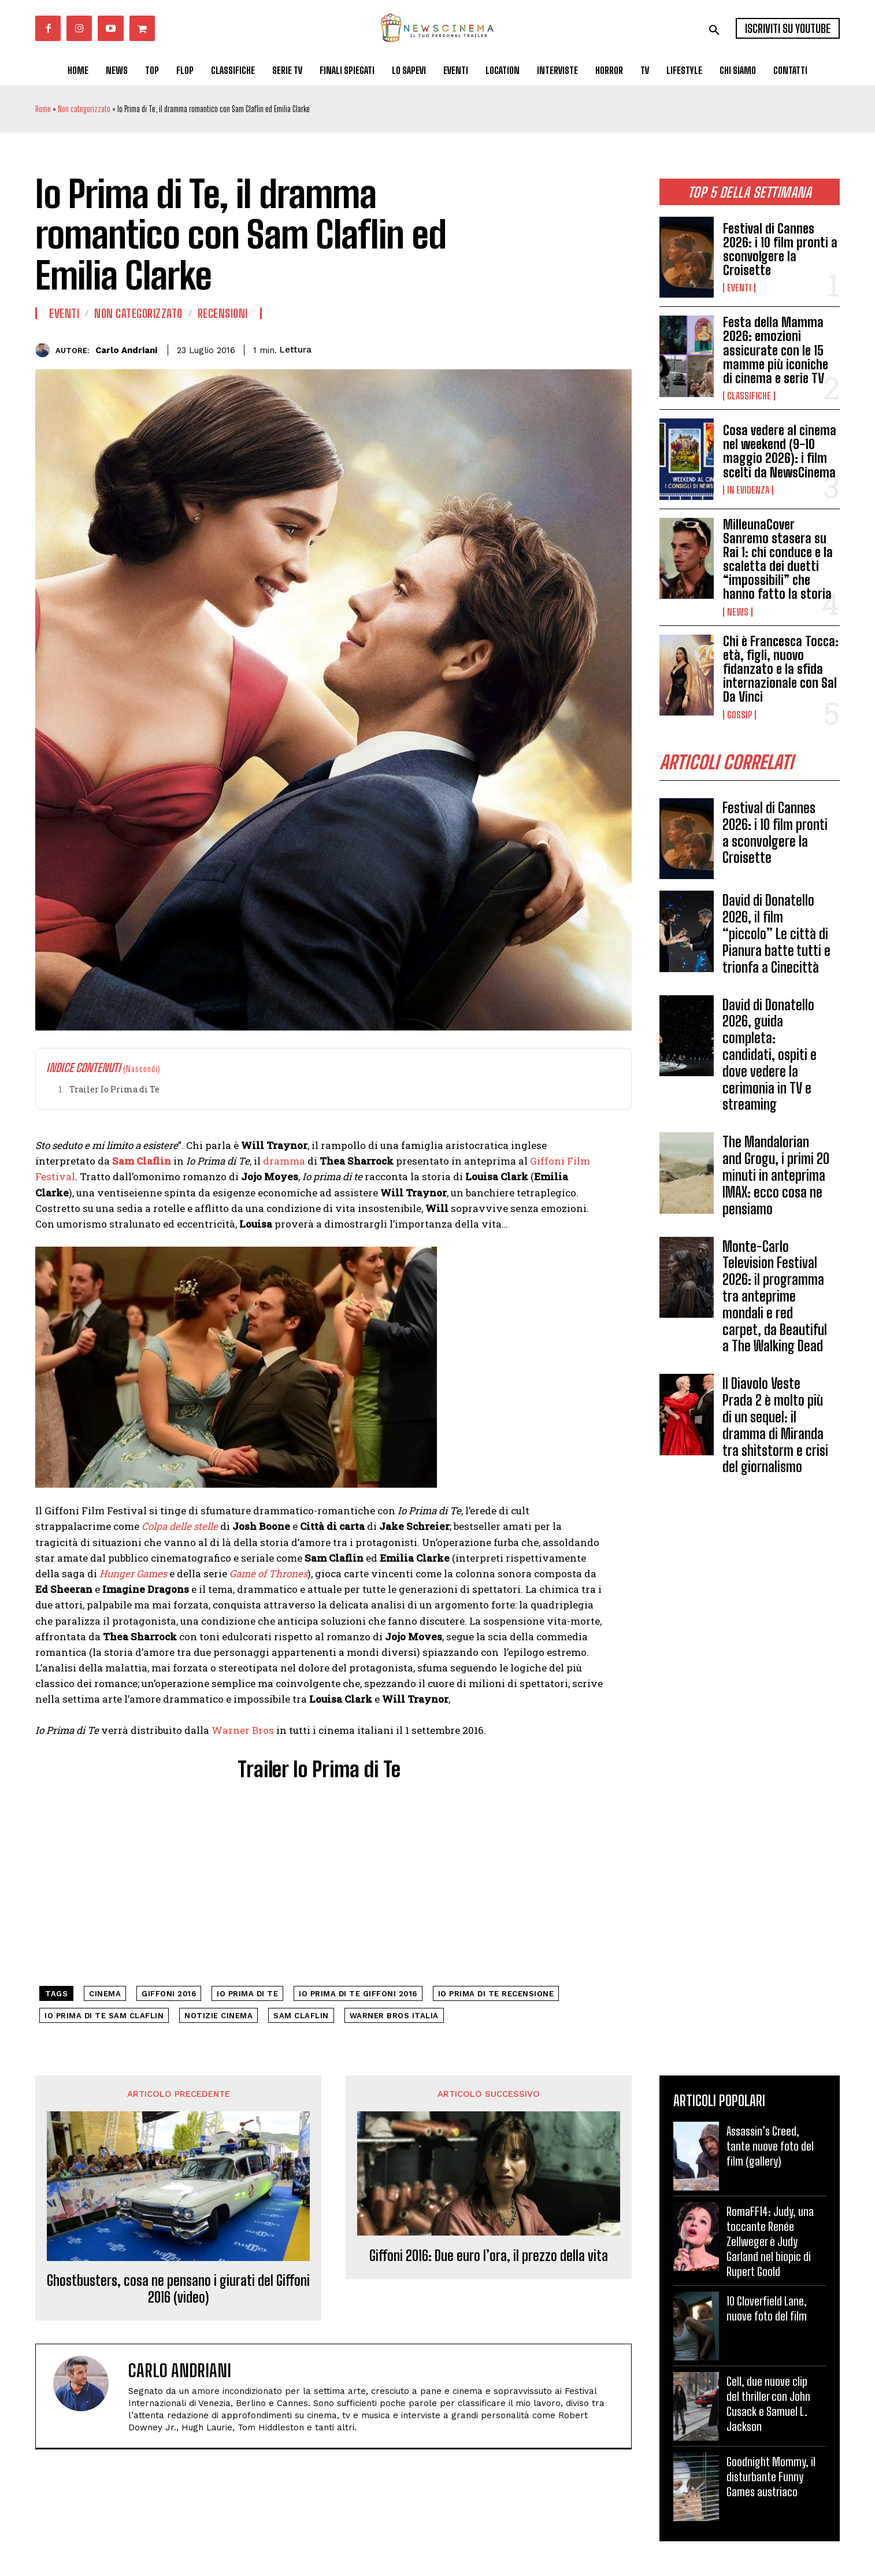 The height and width of the screenshot is (2576, 875). Describe the element at coordinates (218, 2015) in the screenshot. I see `notizie cinema` at that location.